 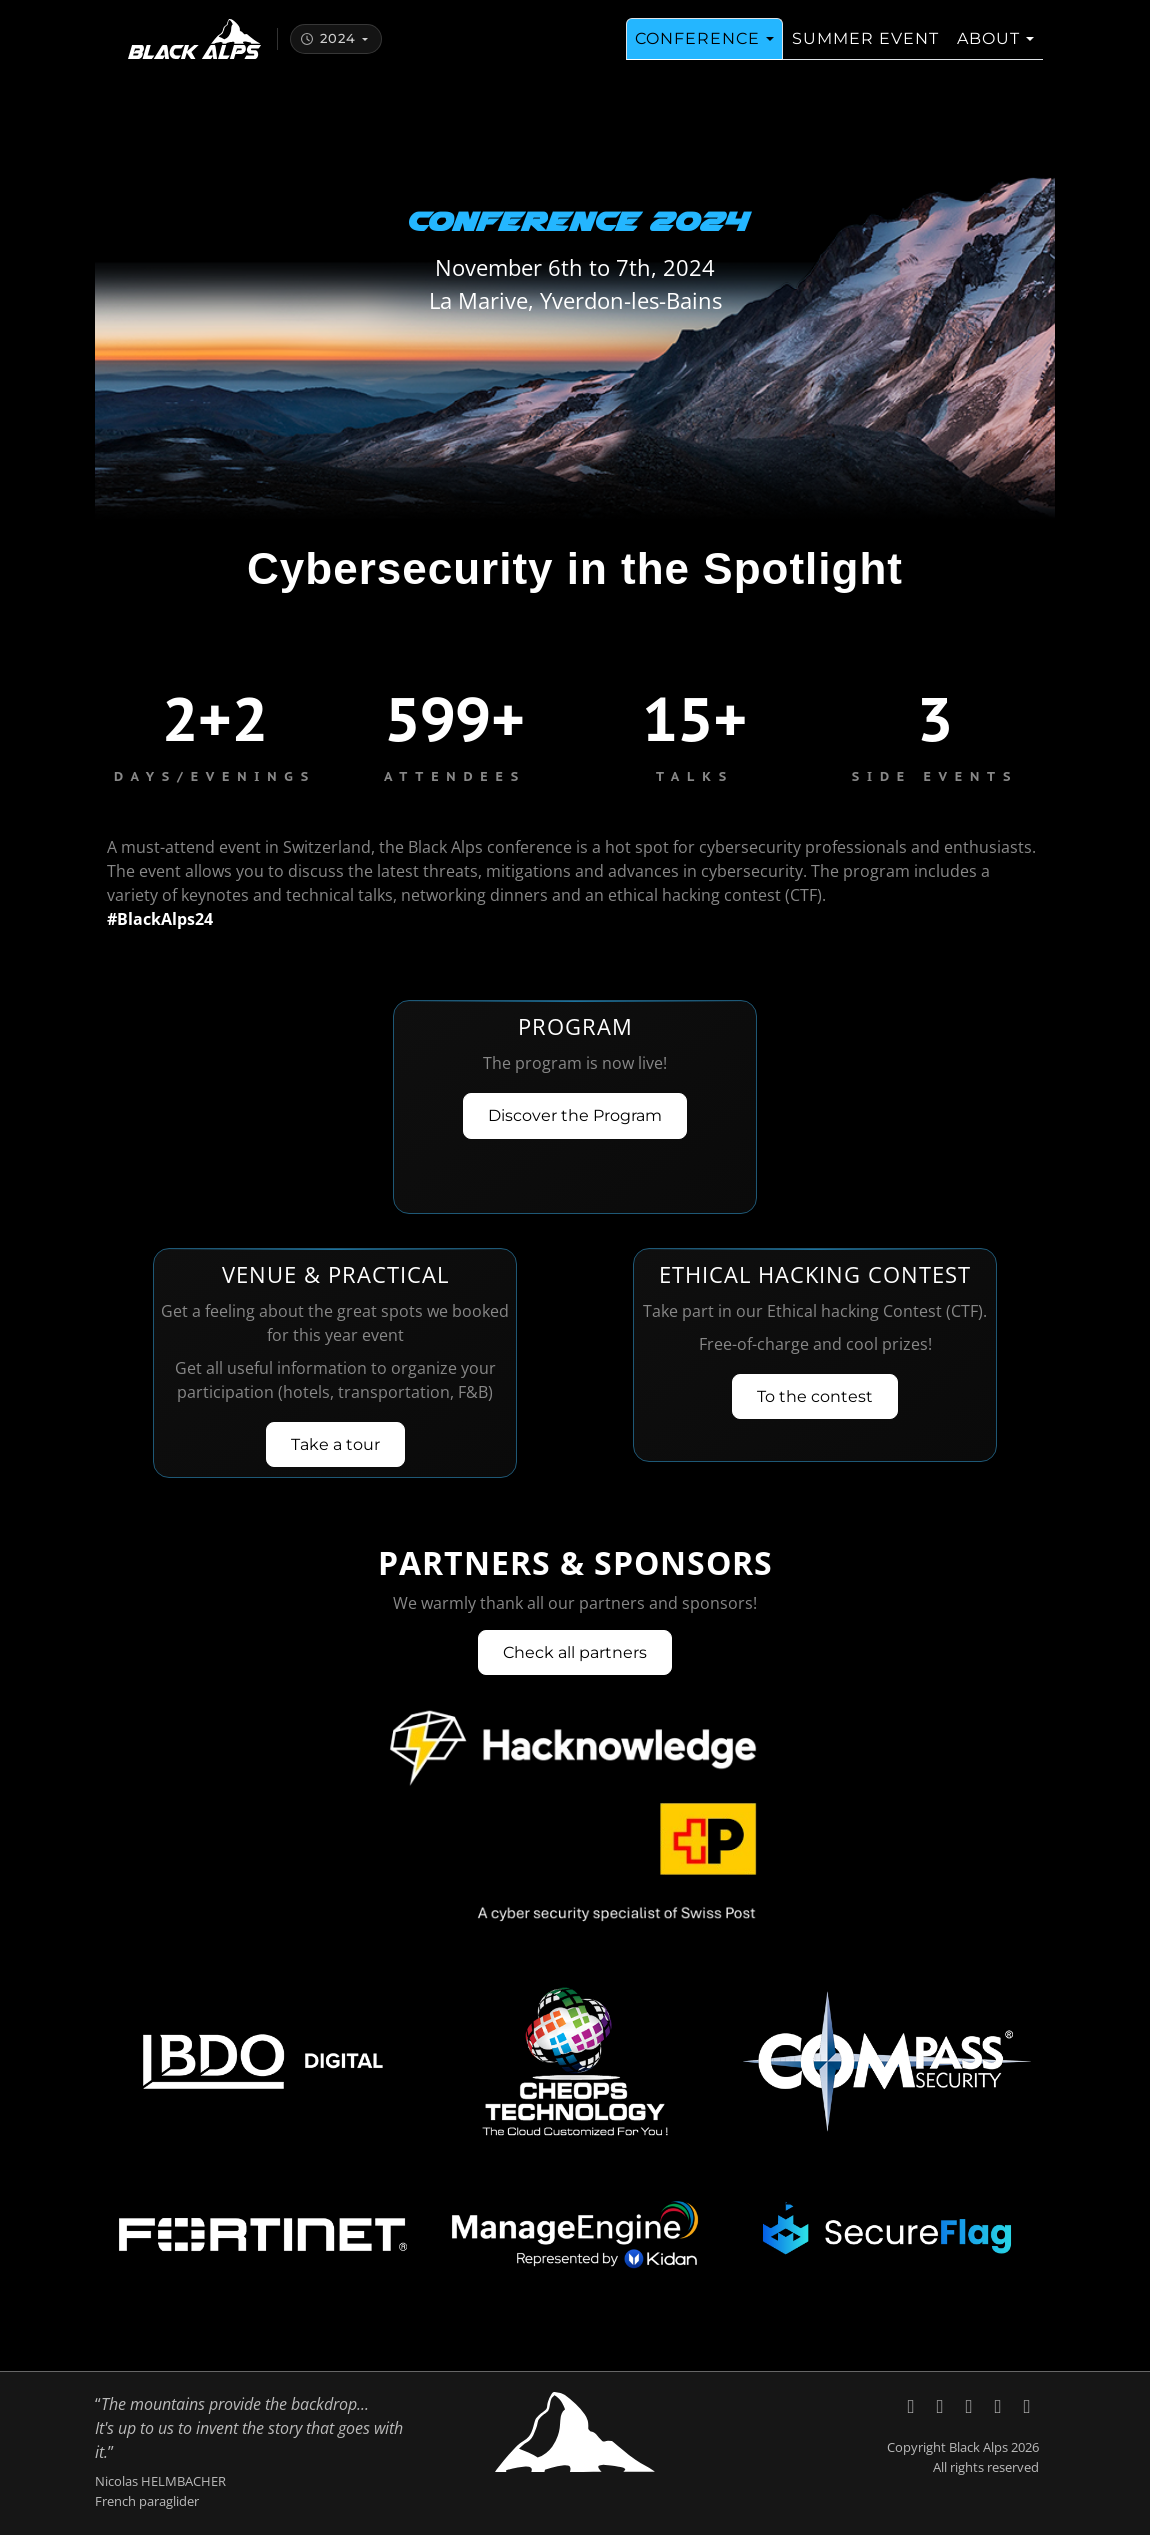 What do you see at coordinates (865, 50) in the screenshot?
I see `Summer Event` at bounding box center [865, 50].